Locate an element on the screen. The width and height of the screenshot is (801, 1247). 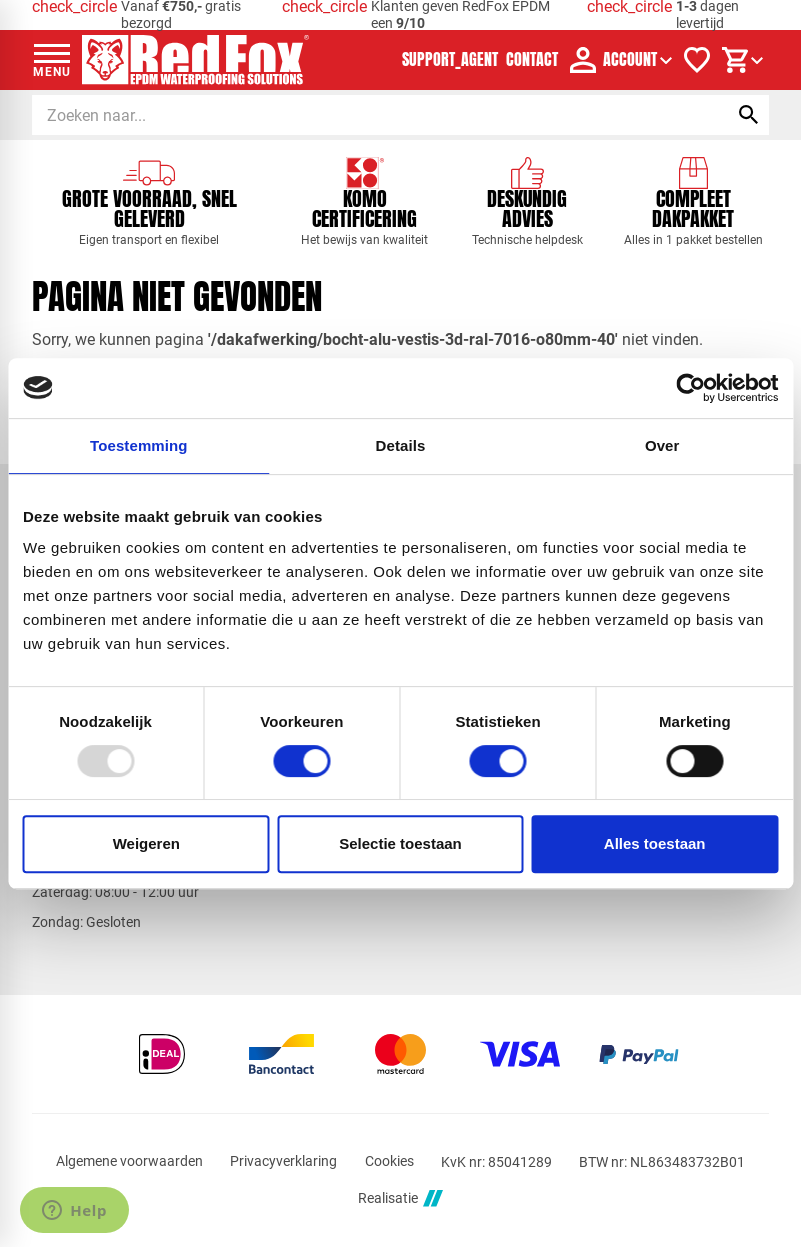
Over [tab] is located at coordinates (662, 445).